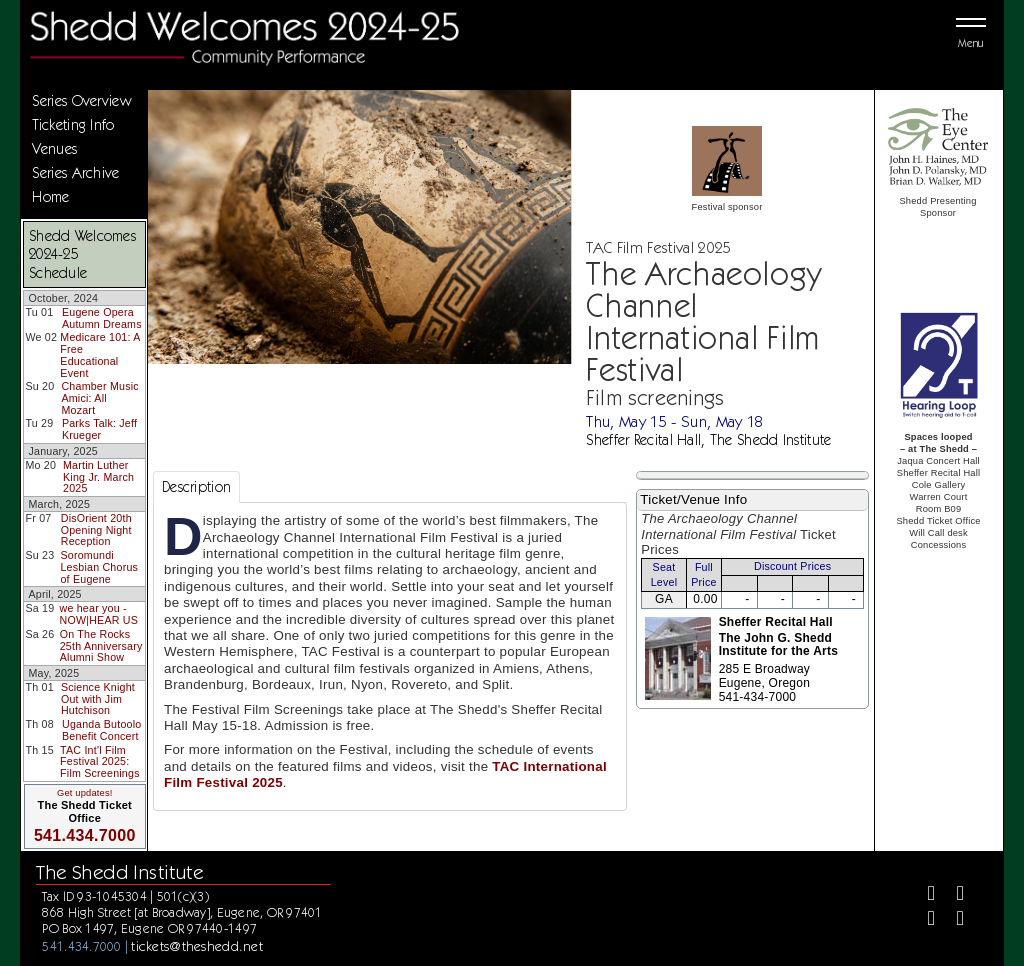 The height and width of the screenshot is (966, 1024). Describe the element at coordinates (101, 645) in the screenshot. I see `On The Rocks 25th Anniversary Alumni Show` at that location.